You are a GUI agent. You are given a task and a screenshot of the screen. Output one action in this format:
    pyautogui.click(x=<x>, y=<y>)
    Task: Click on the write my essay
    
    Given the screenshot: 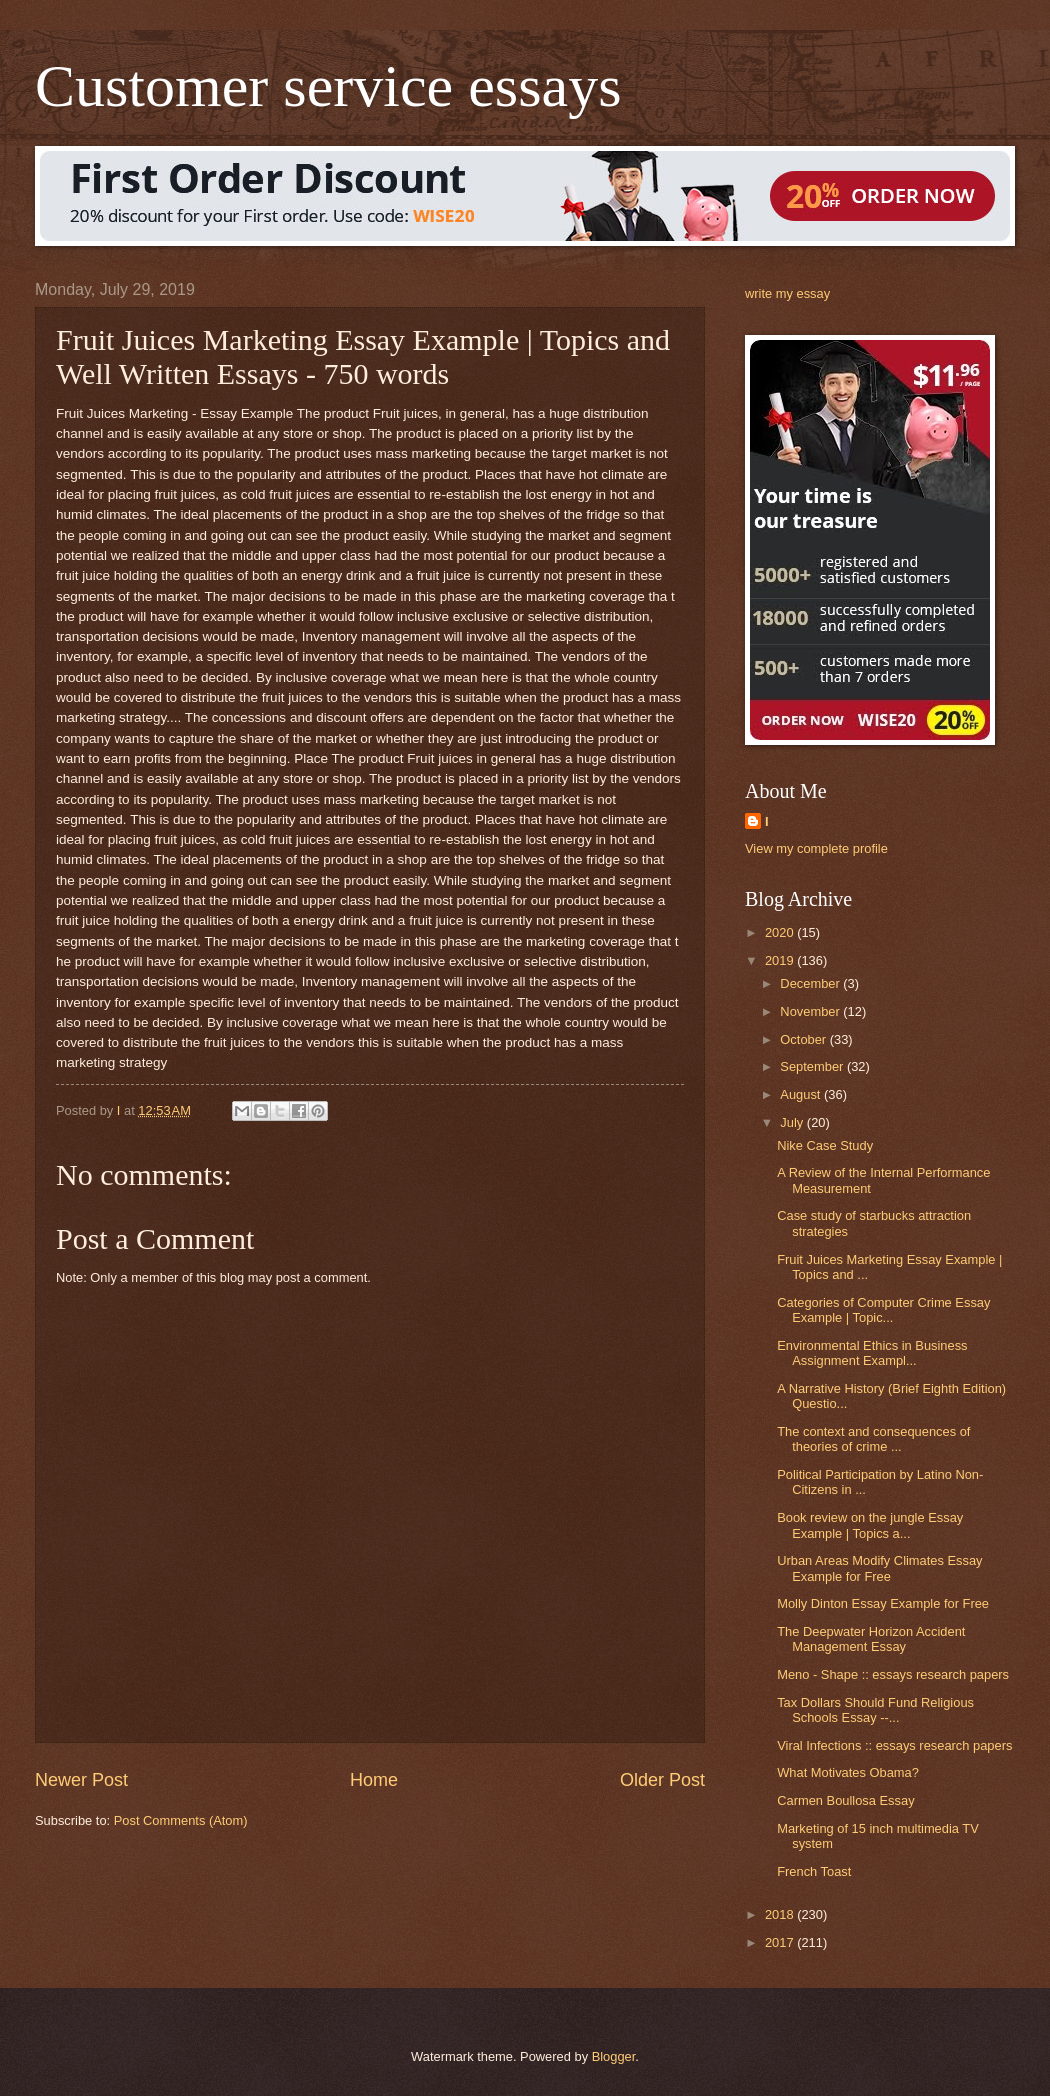 What is the action you would take?
    pyautogui.click(x=787, y=293)
    